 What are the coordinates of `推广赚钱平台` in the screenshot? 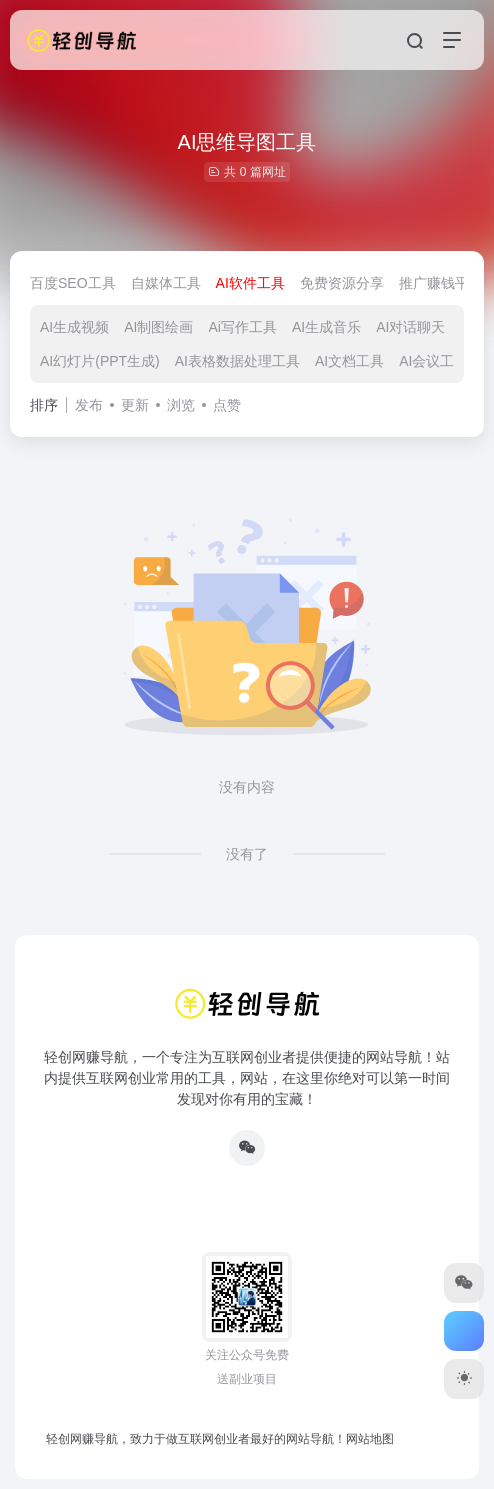 It's located at (441, 283).